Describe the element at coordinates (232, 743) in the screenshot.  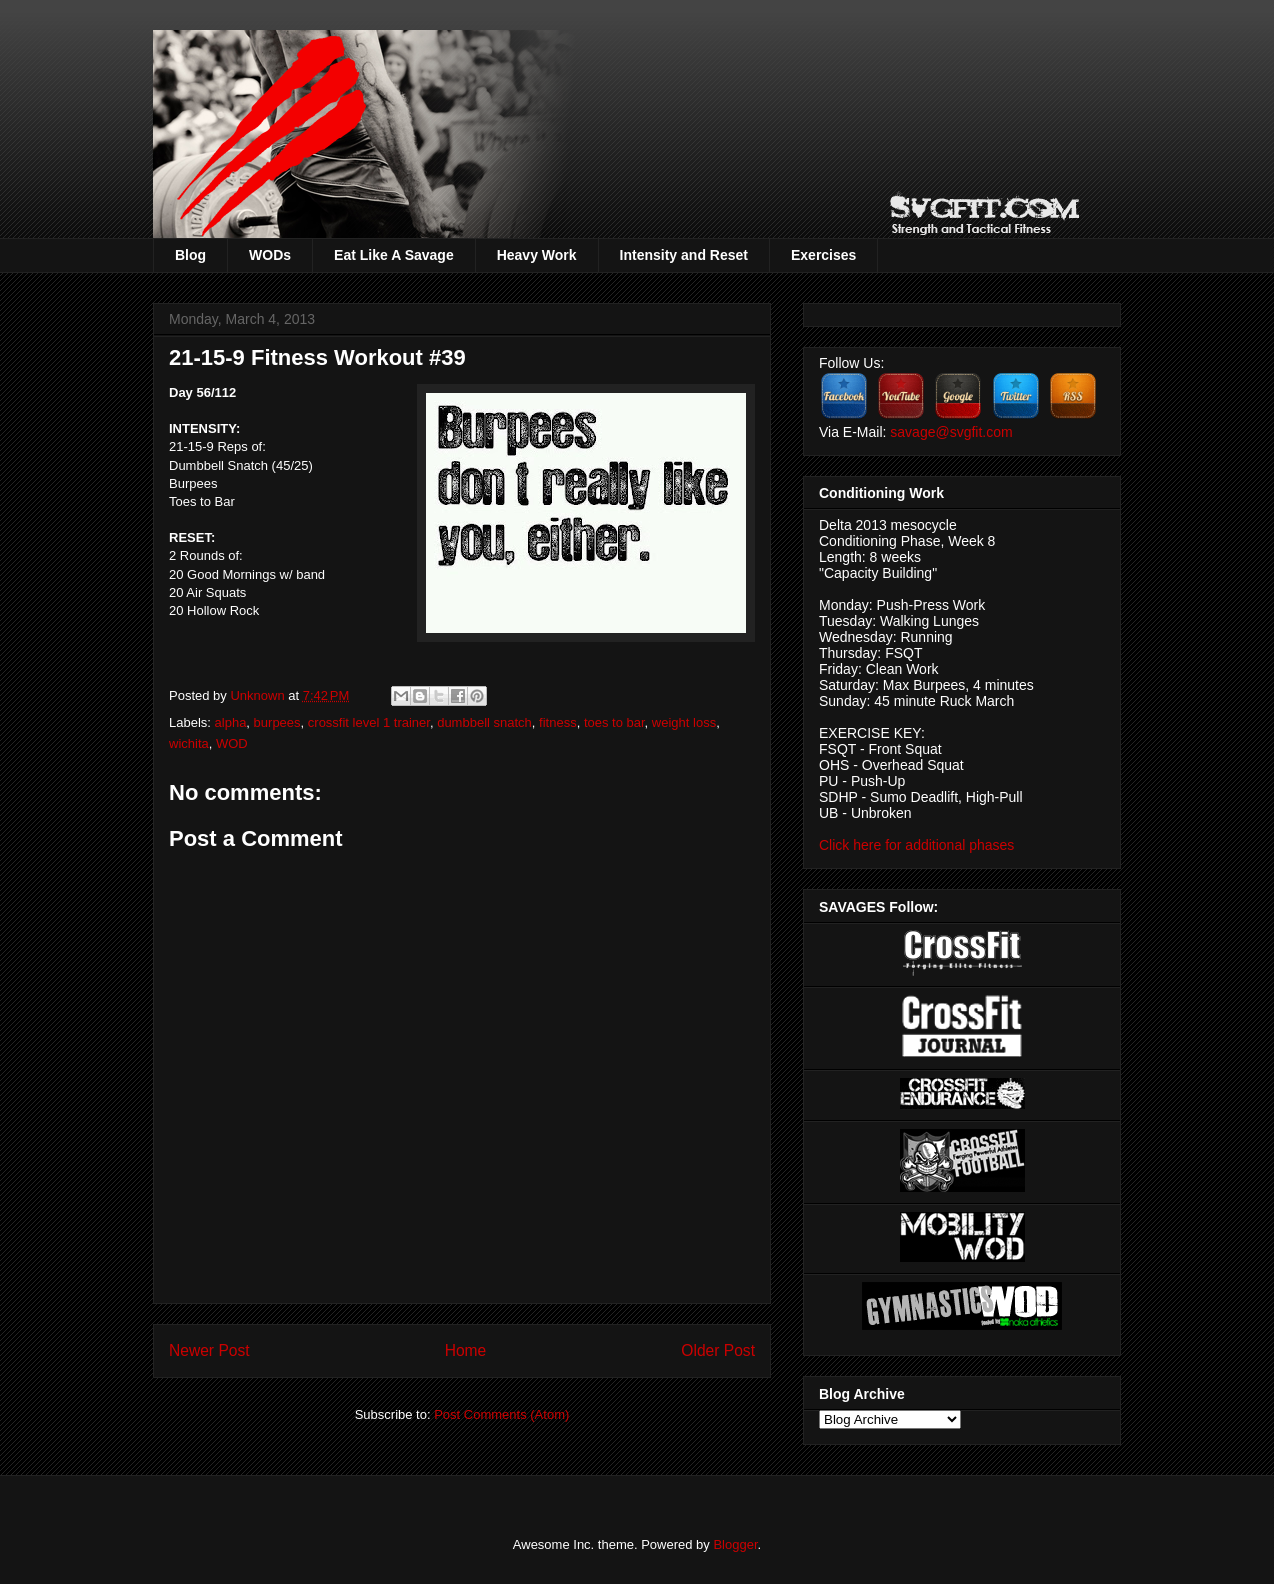
I see `WOD` at that location.